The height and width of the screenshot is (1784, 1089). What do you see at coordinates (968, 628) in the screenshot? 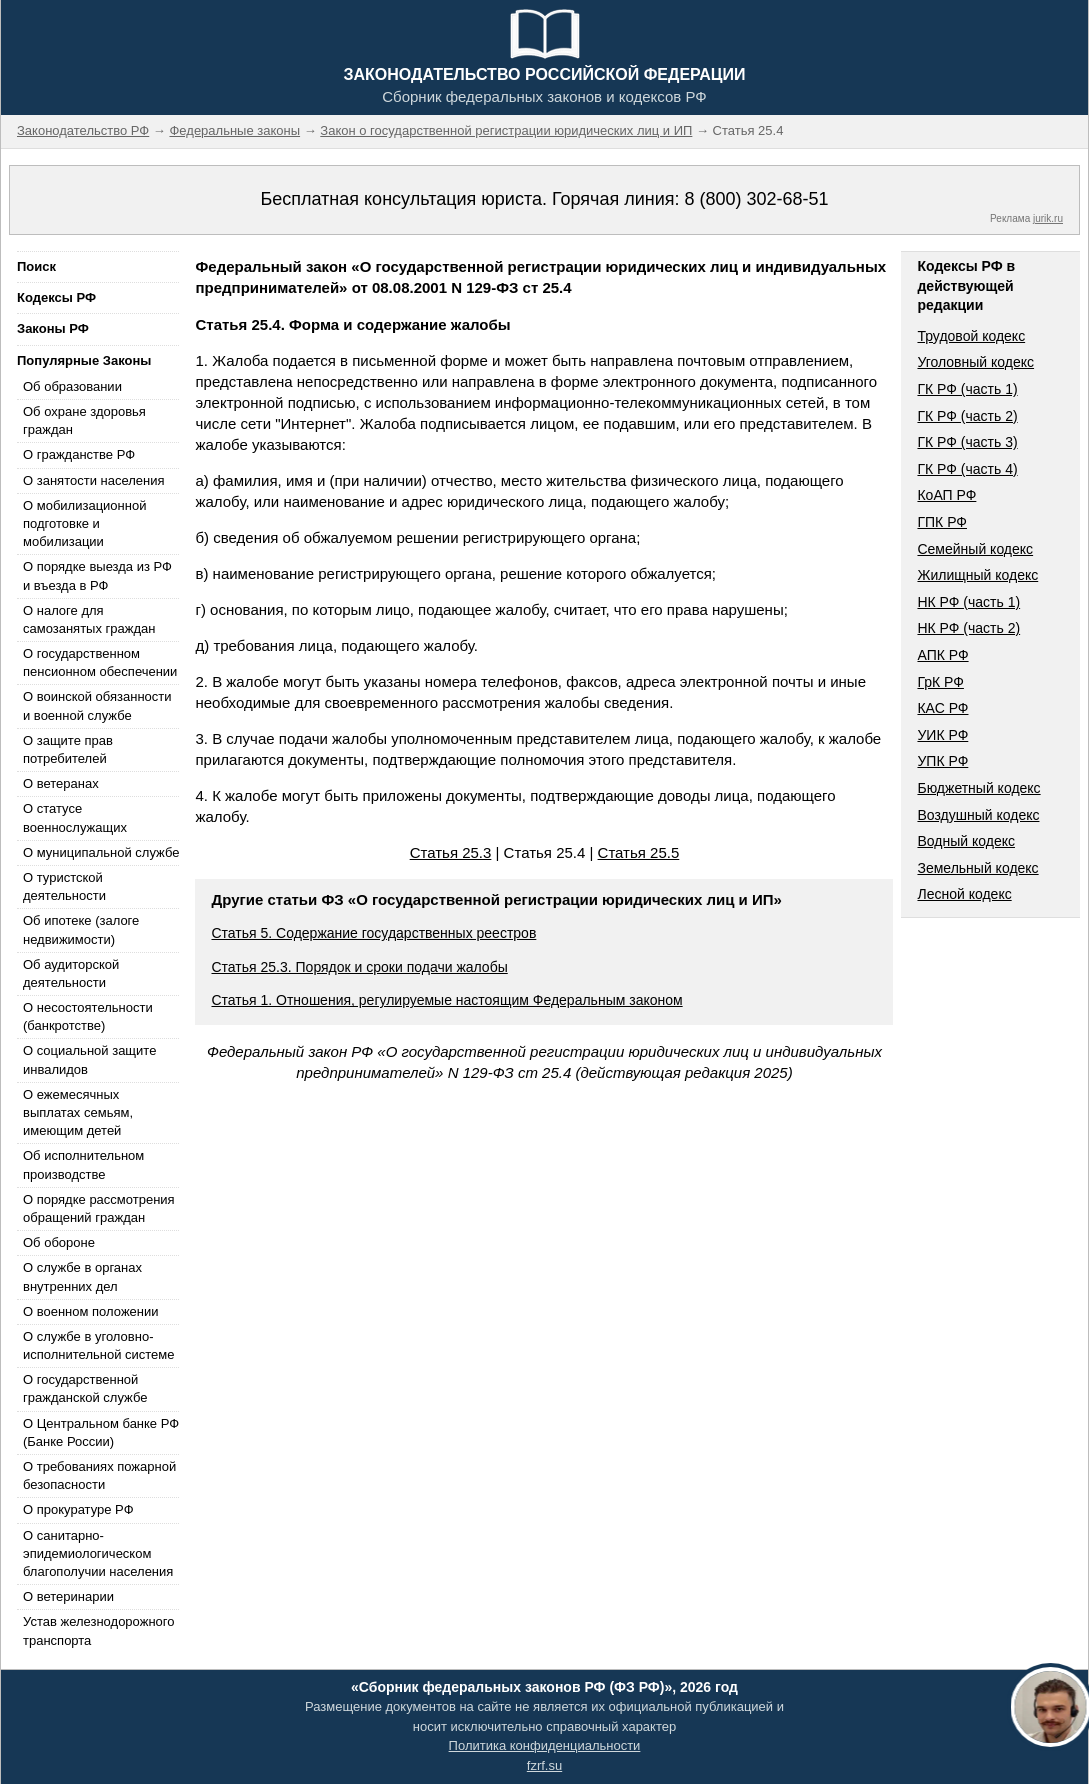
I see `НК РФ (часть 2)` at bounding box center [968, 628].